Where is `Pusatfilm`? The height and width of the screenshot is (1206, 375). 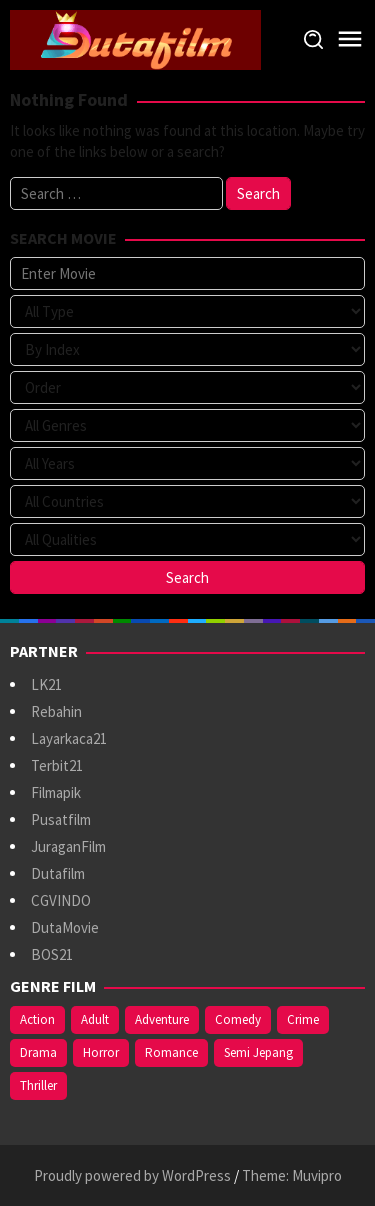
Pusatfilm is located at coordinates (61, 819).